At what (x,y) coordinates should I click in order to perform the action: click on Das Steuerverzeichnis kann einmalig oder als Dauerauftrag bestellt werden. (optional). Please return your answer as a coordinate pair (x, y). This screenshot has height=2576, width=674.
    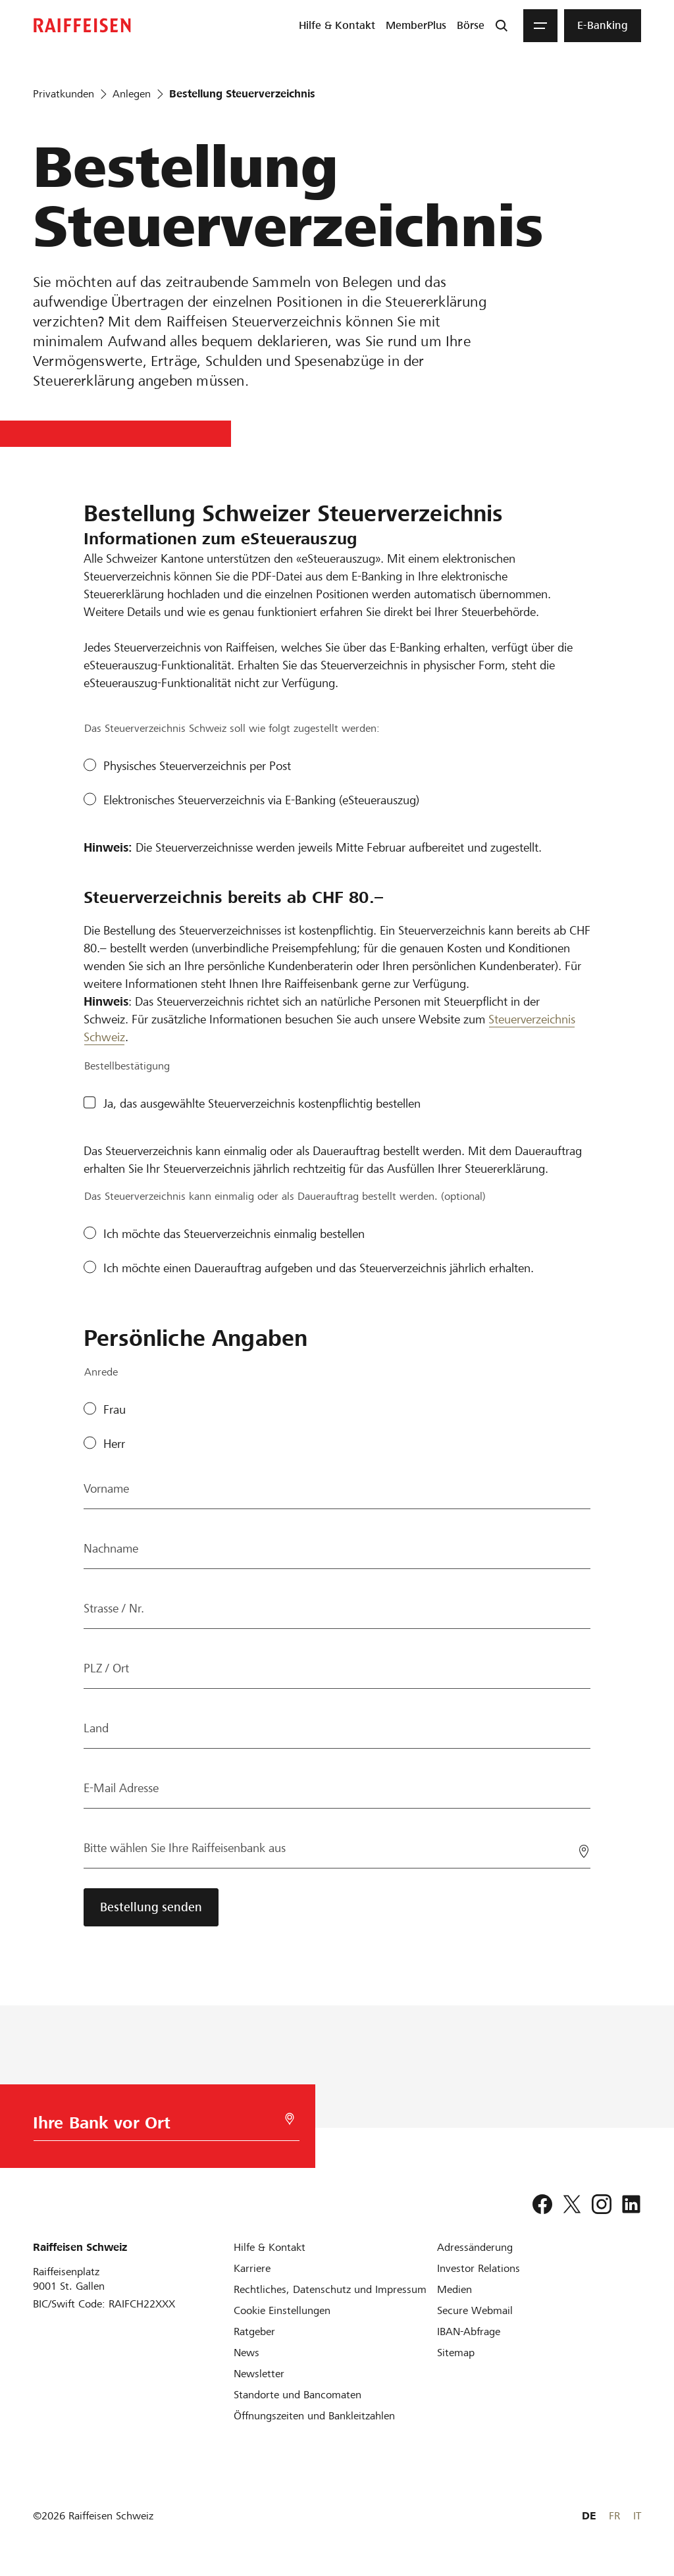
    Looking at the image, I should click on (285, 1196).